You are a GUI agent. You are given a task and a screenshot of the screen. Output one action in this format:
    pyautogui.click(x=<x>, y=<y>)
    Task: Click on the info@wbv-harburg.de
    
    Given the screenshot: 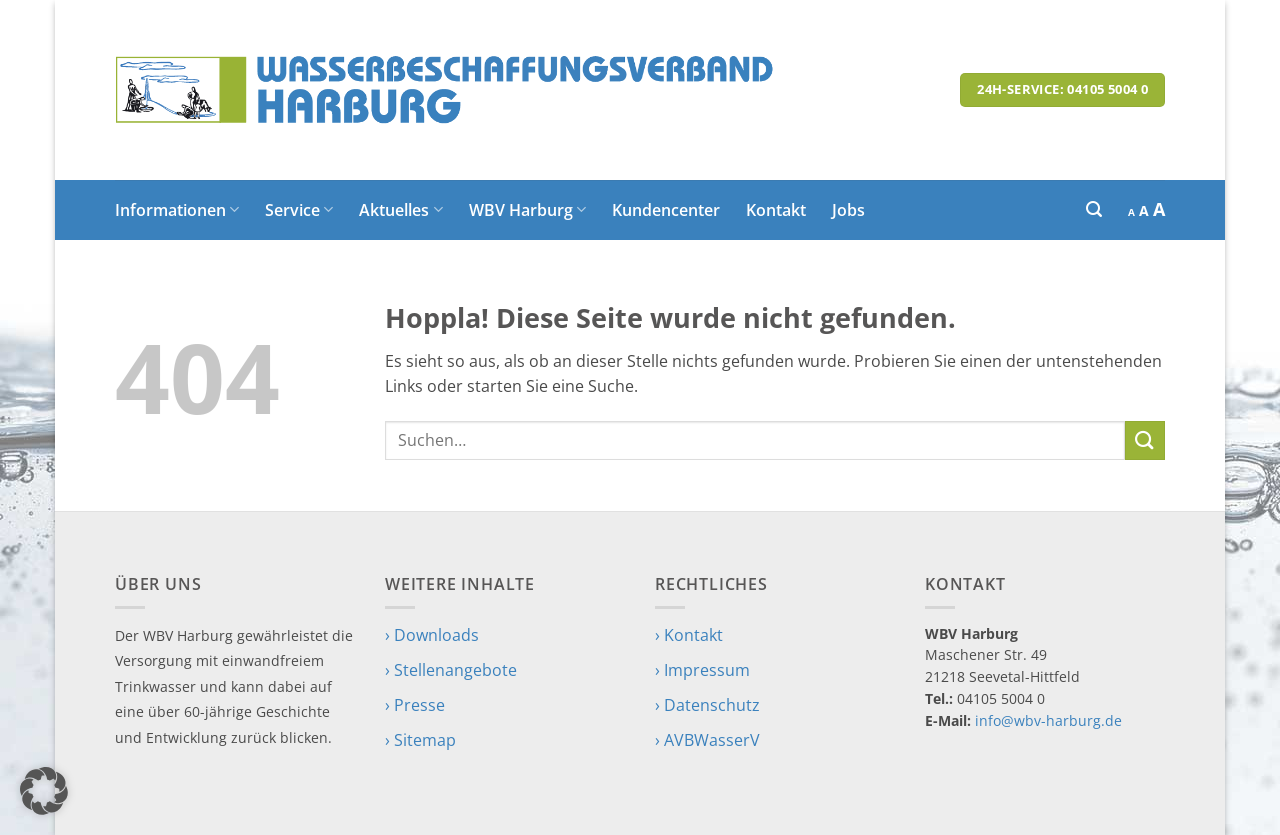 What is the action you would take?
    pyautogui.click(x=1048, y=720)
    